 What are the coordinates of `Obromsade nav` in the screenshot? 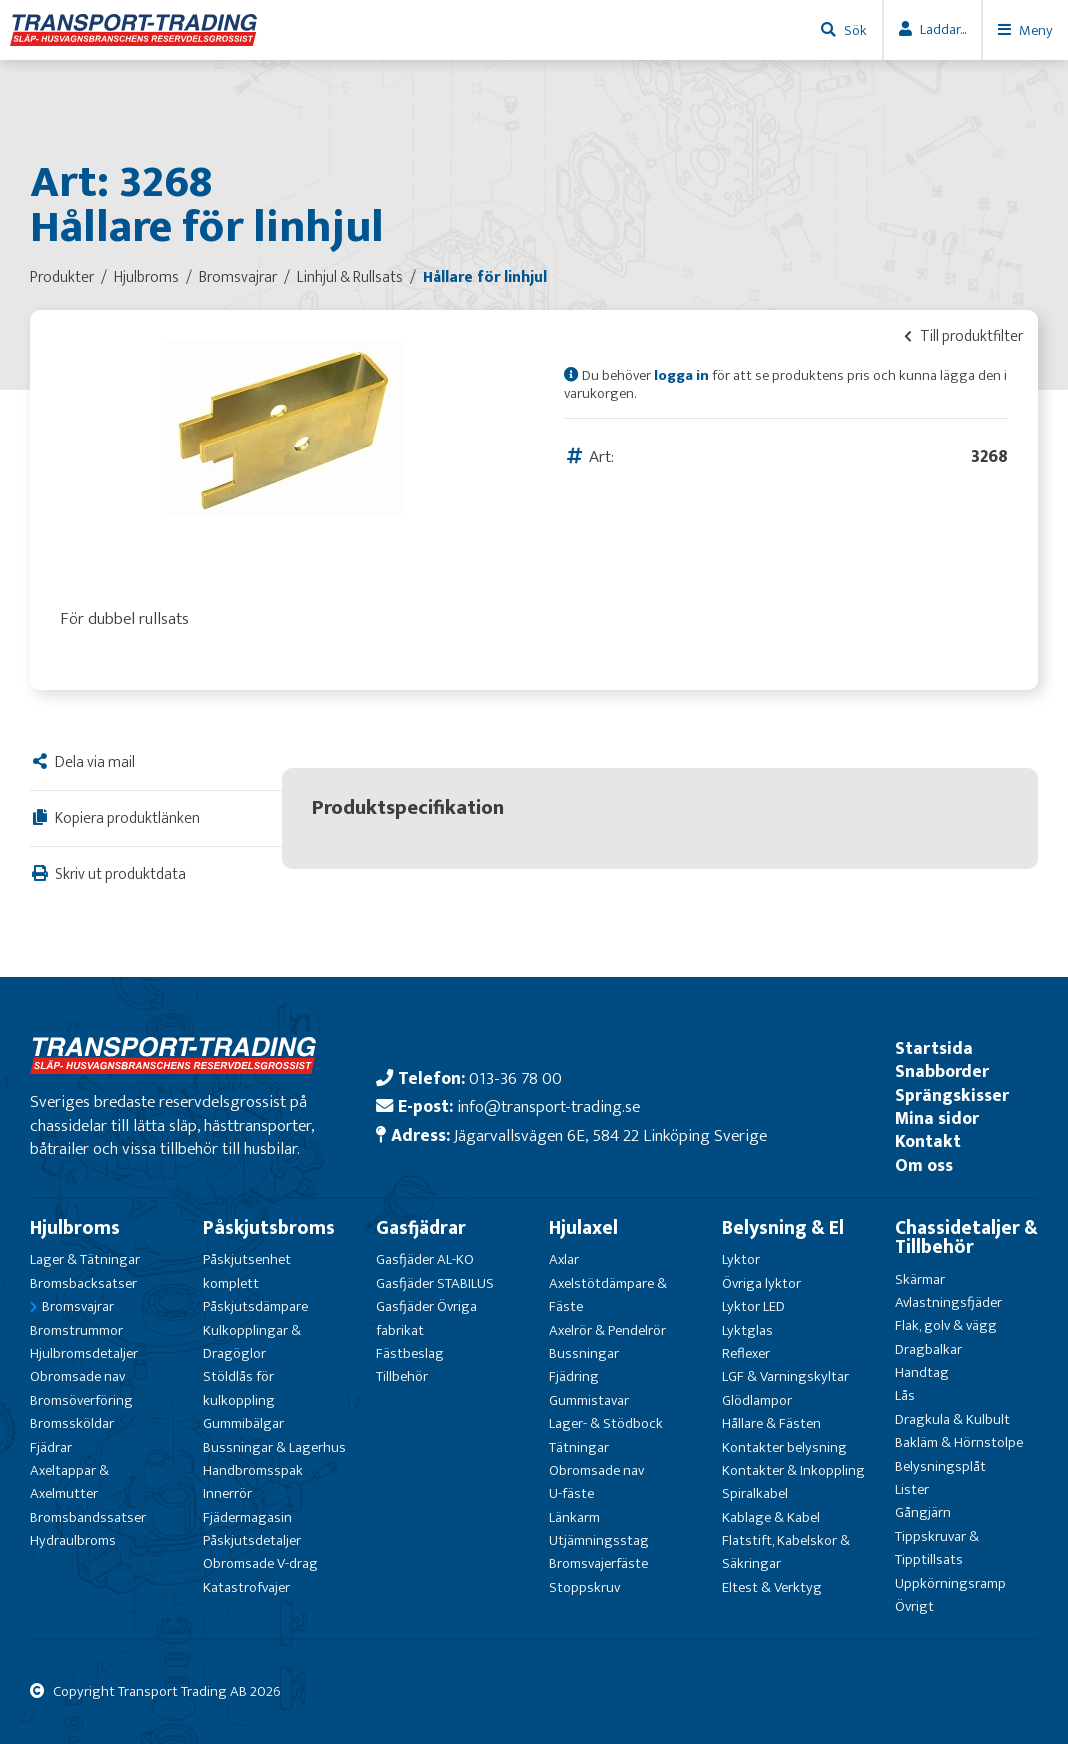 It's located at (77, 1376).